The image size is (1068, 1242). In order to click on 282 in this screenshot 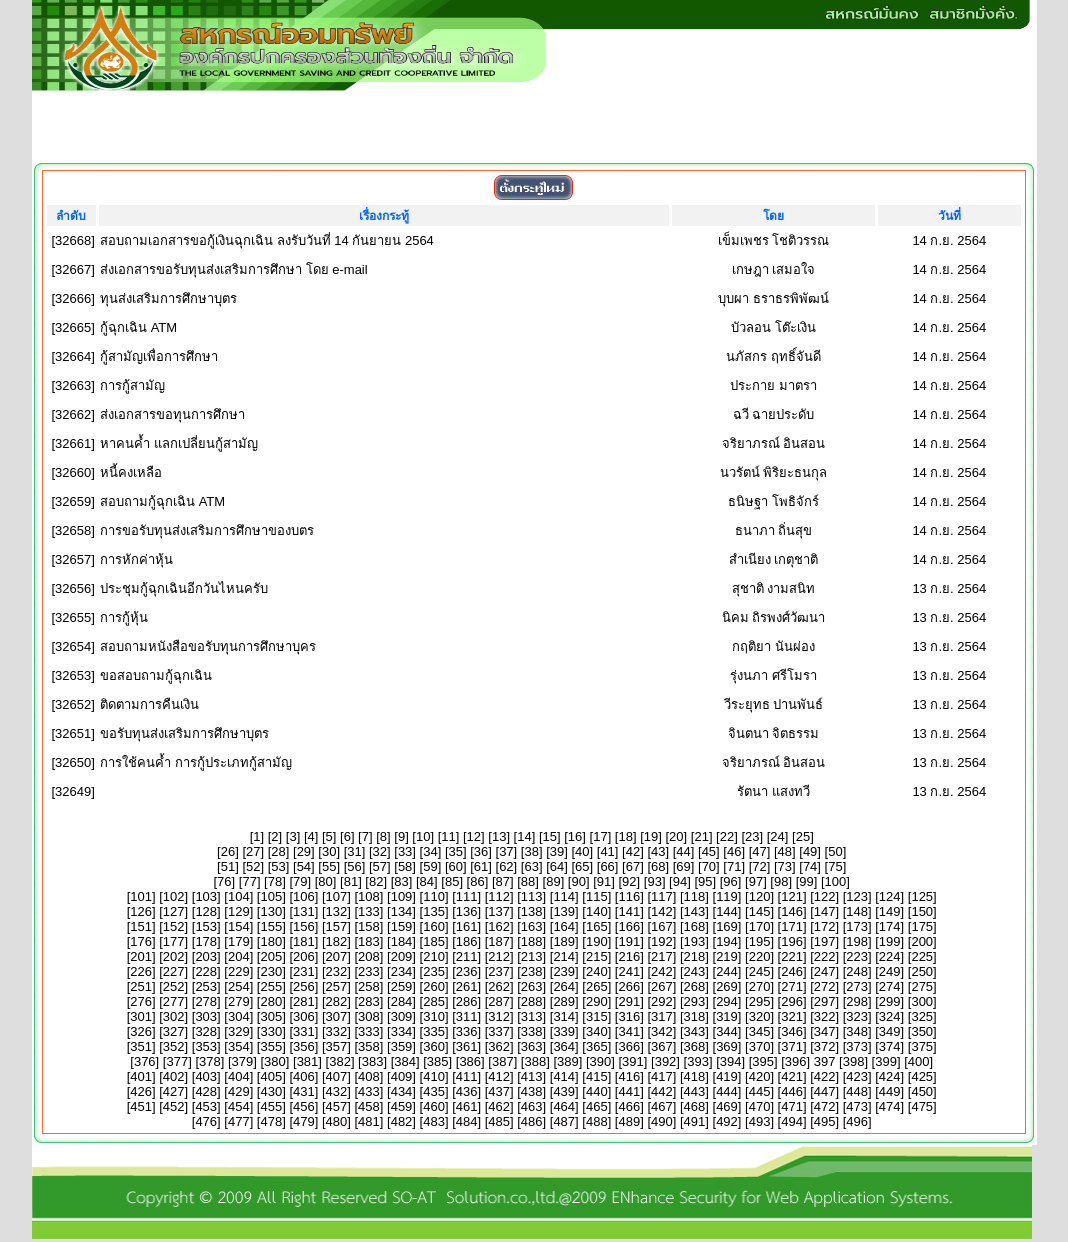, I will do `click(337, 1001)`.